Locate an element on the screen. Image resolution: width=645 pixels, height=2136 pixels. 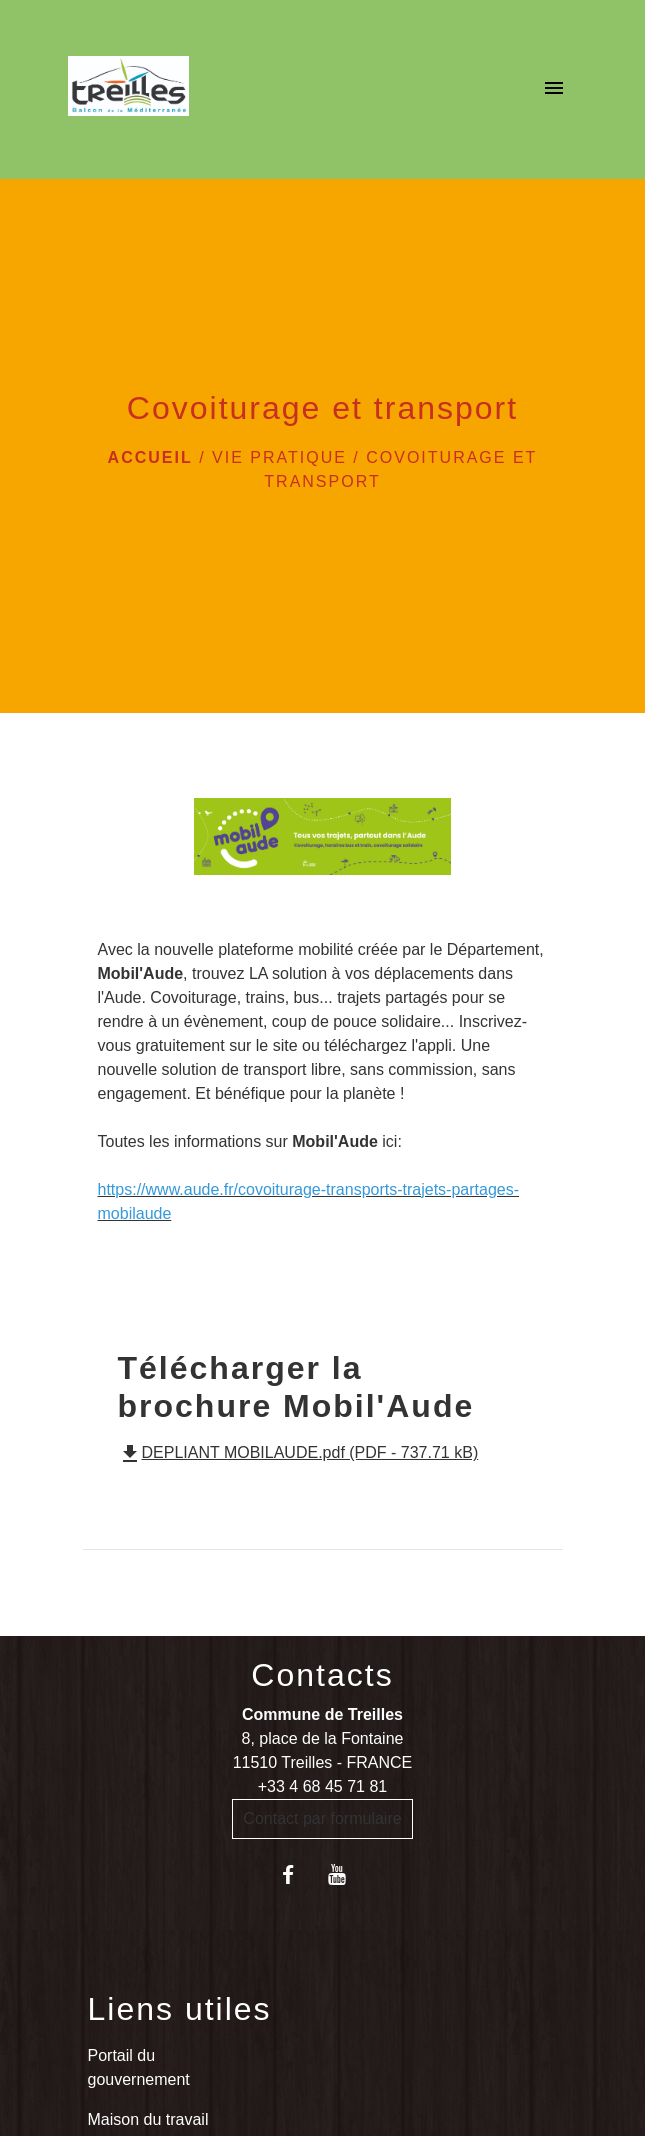
Portail du gouvernement is located at coordinates (139, 2067).